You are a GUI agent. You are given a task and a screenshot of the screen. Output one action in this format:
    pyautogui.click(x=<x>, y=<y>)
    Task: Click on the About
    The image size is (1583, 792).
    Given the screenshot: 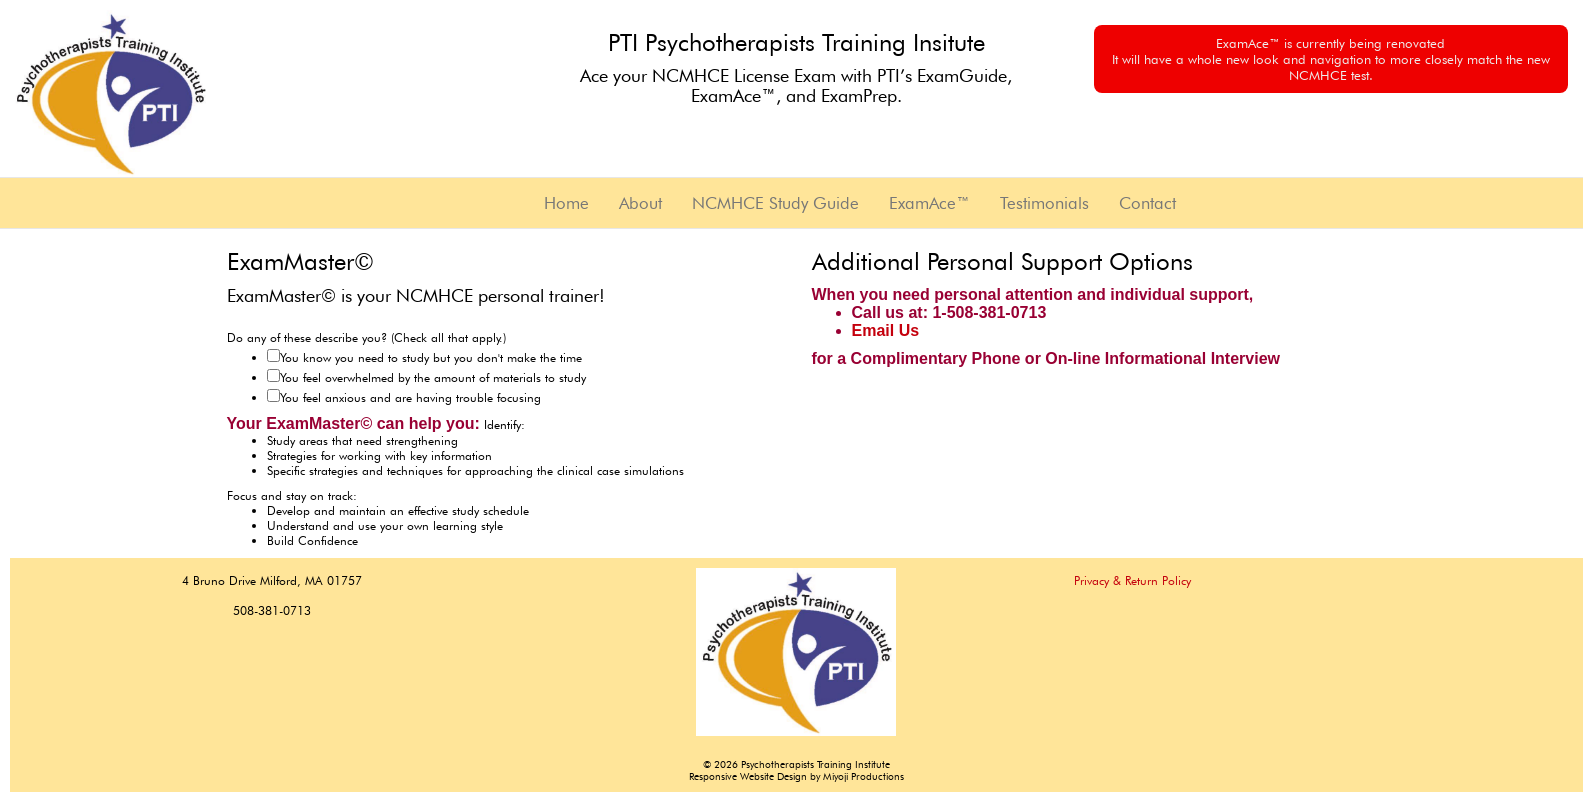 What is the action you would take?
    pyautogui.click(x=640, y=203)
    